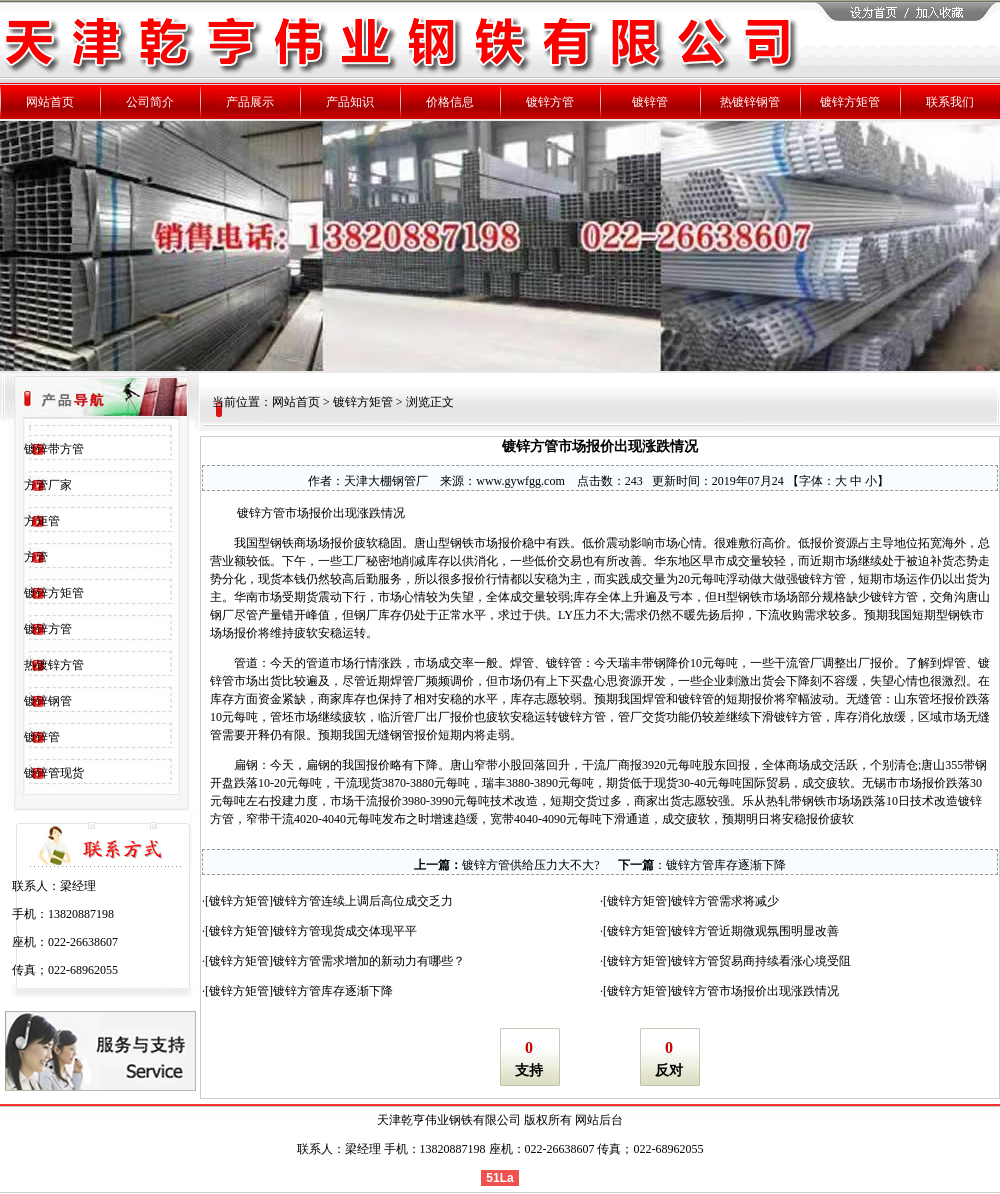 This screenshot has width=1000, height=1194. I want to click on 镀锌方管现货成交体现平平, so click(345, 931).